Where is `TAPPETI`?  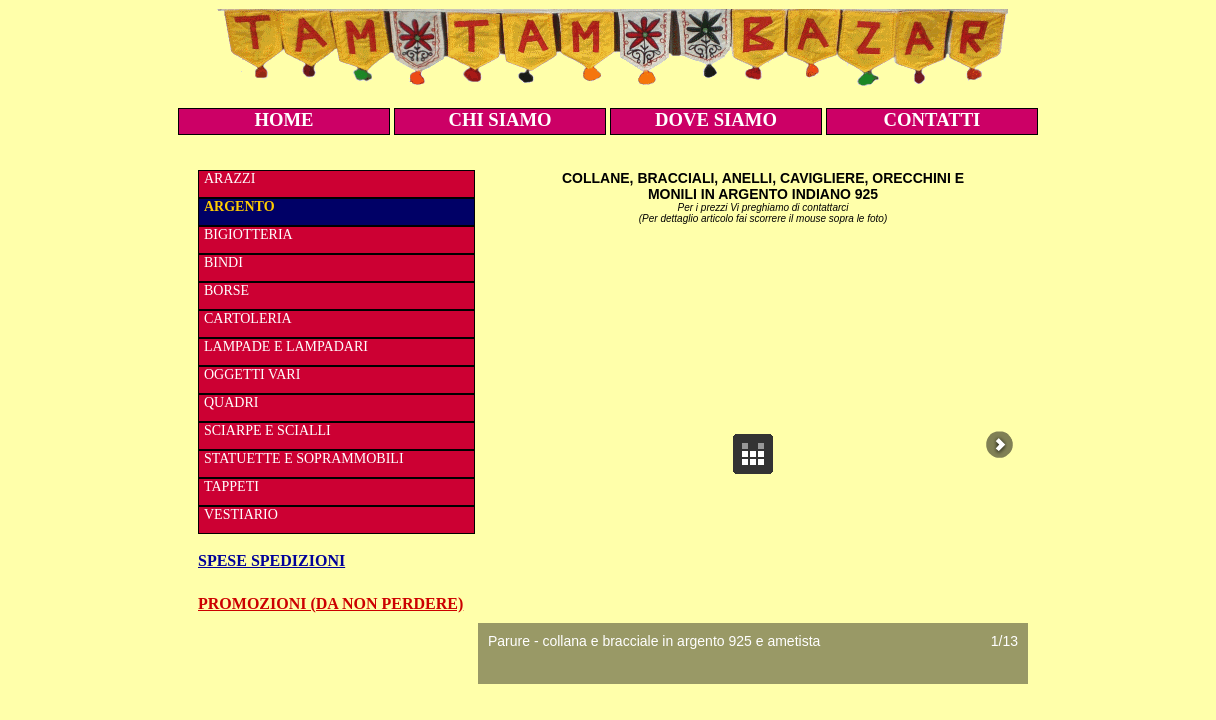
TAPPETI is located at coordinates (231, 486).